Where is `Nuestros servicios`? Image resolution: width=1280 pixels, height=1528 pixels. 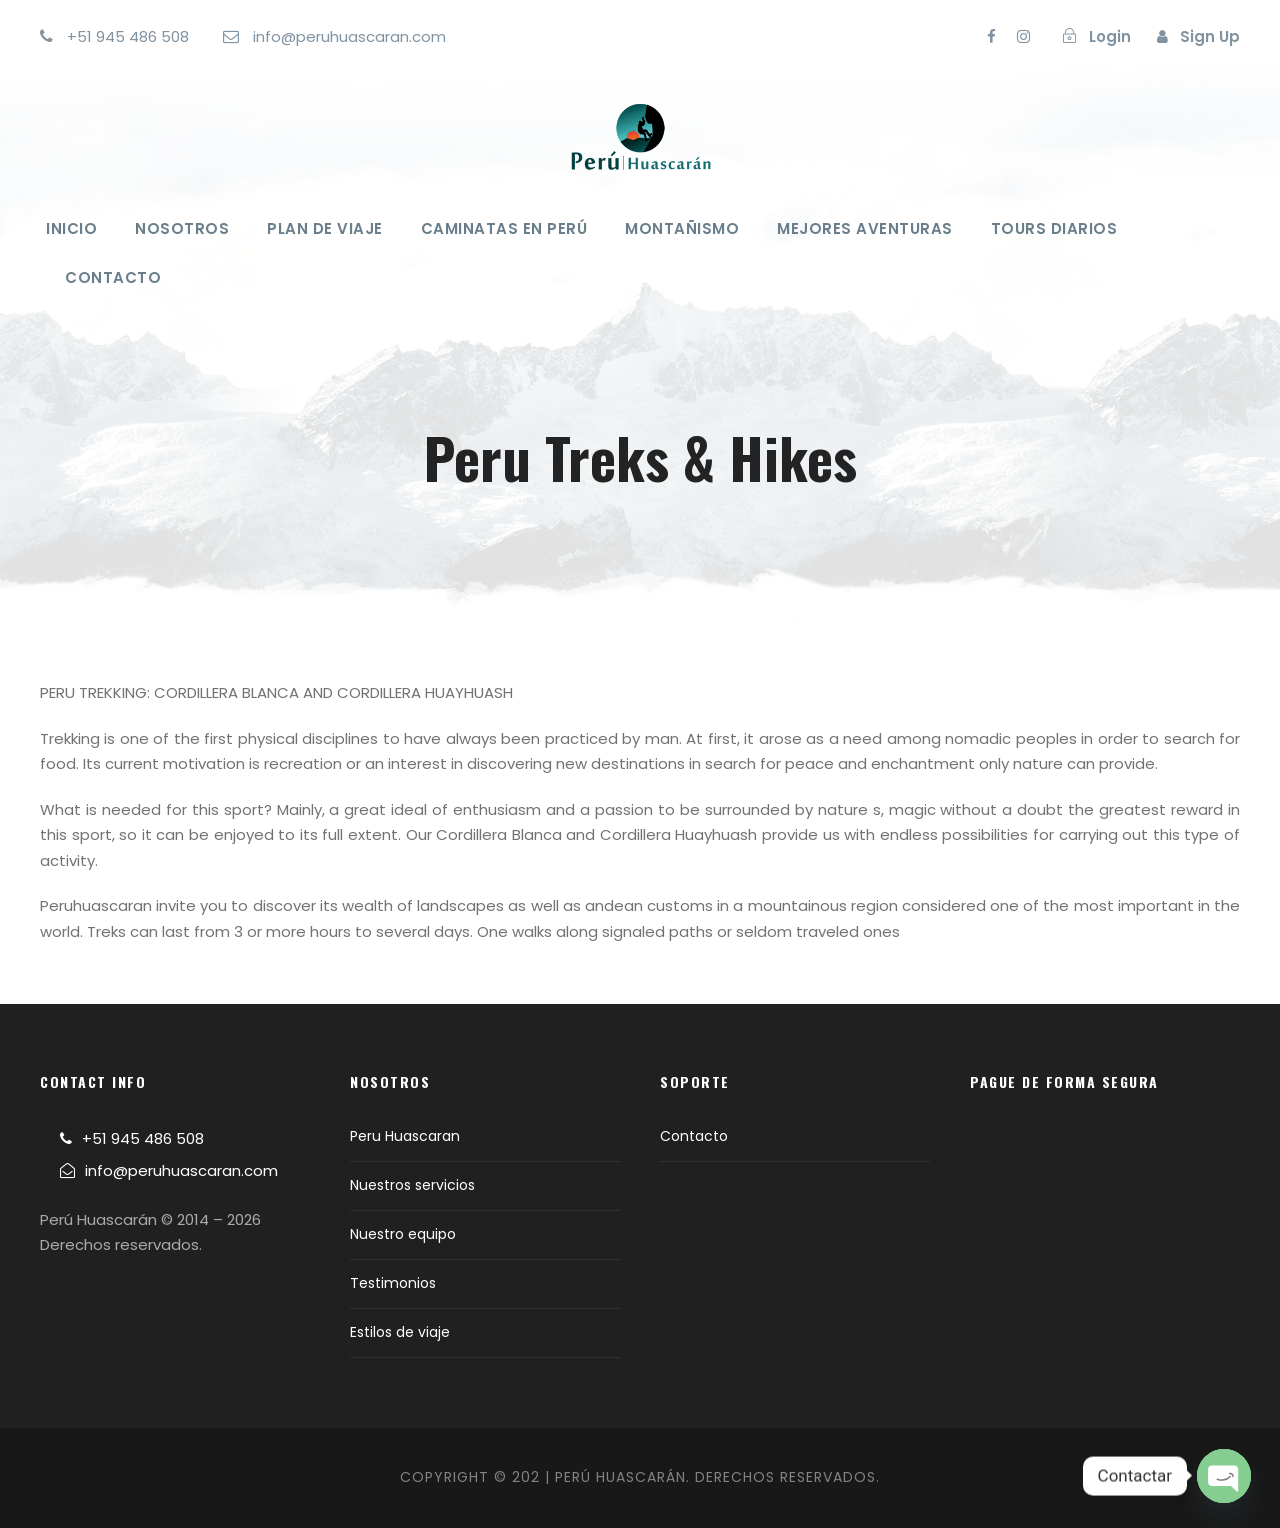 Nuestros servicios is located at coordinates (412, 1185).